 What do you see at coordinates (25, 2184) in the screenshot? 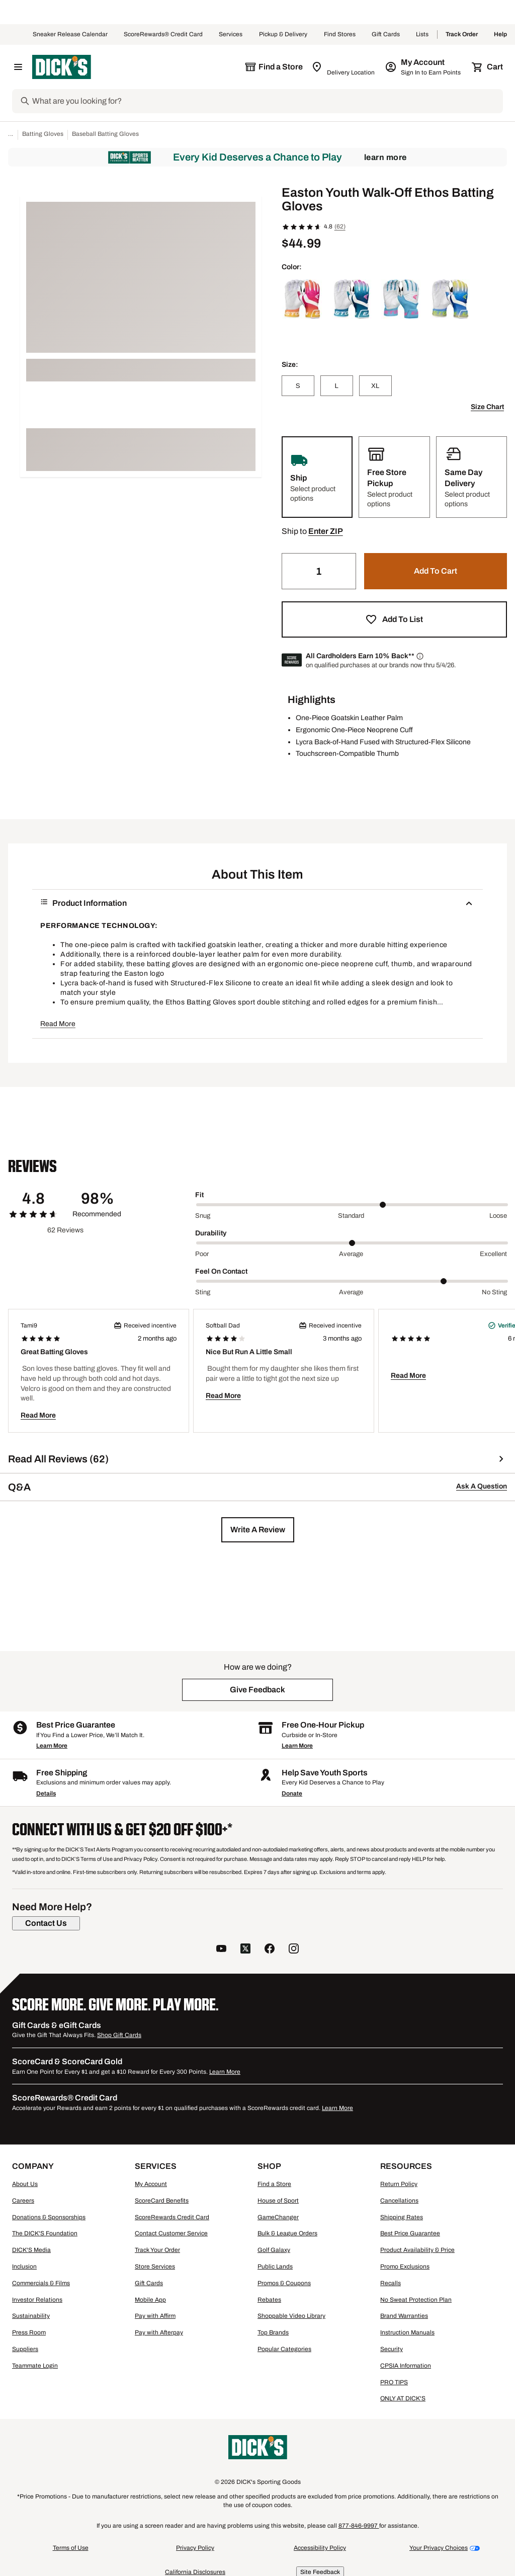
I see `About Us` at bounding box center [25, 2184].